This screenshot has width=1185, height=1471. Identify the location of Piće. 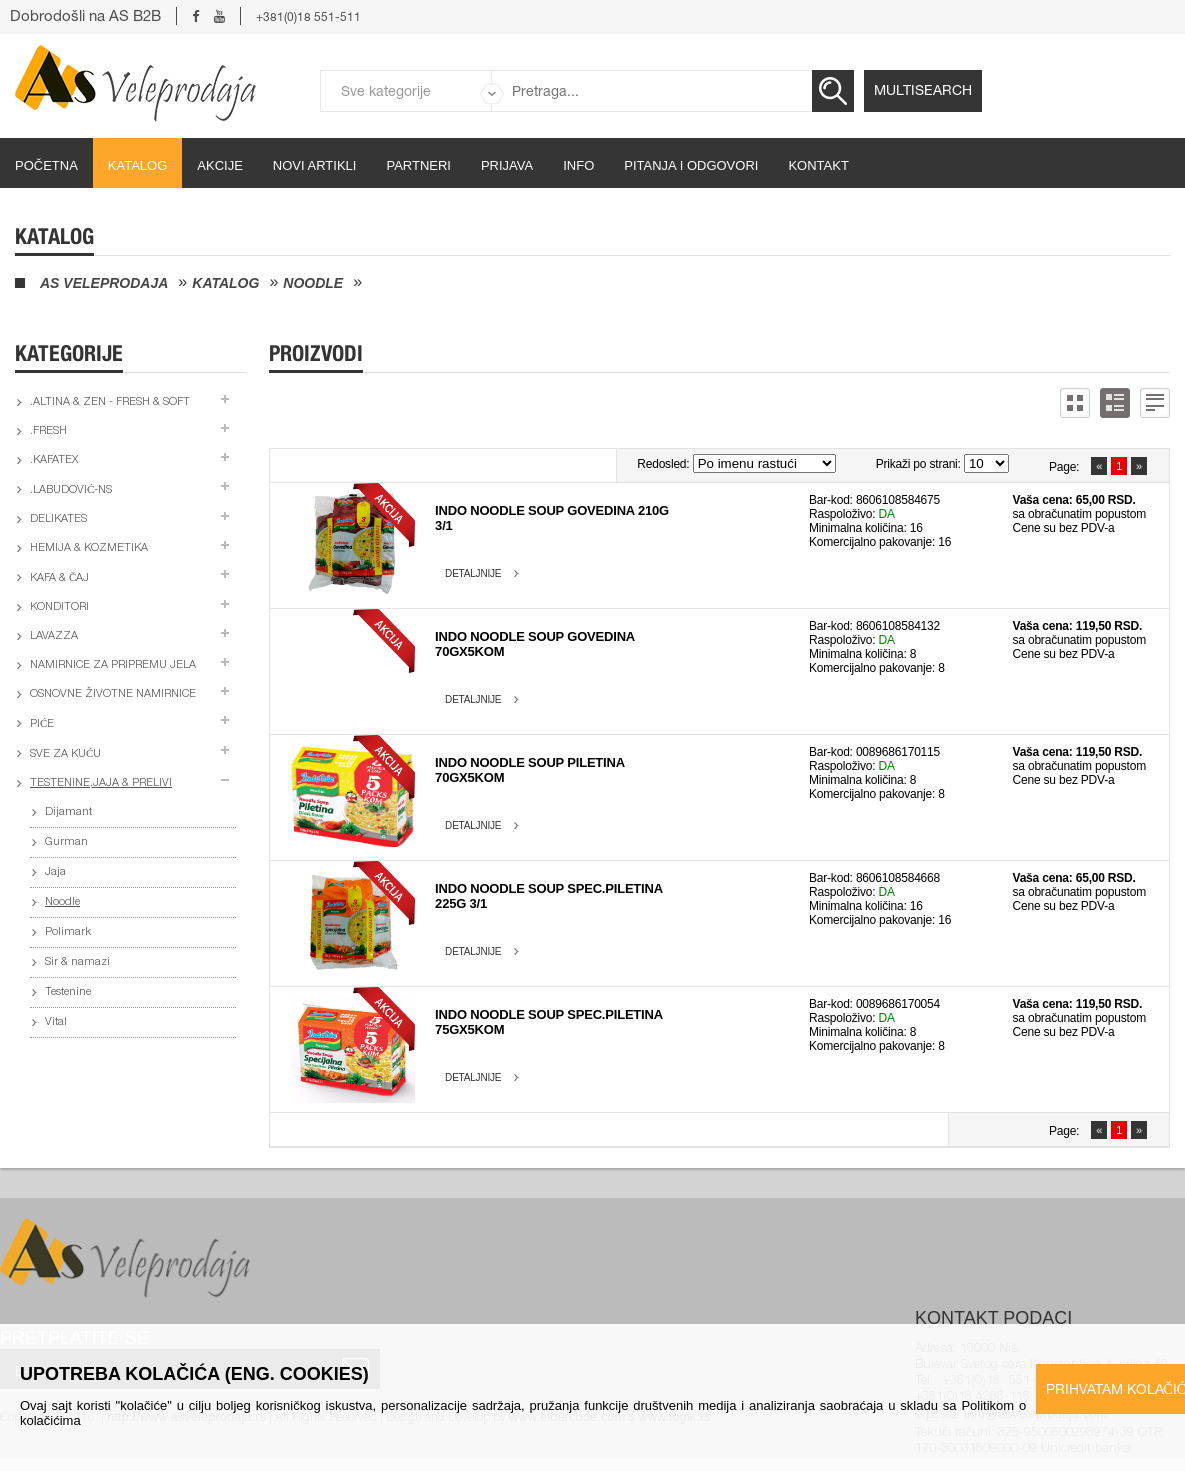
(42, 724).